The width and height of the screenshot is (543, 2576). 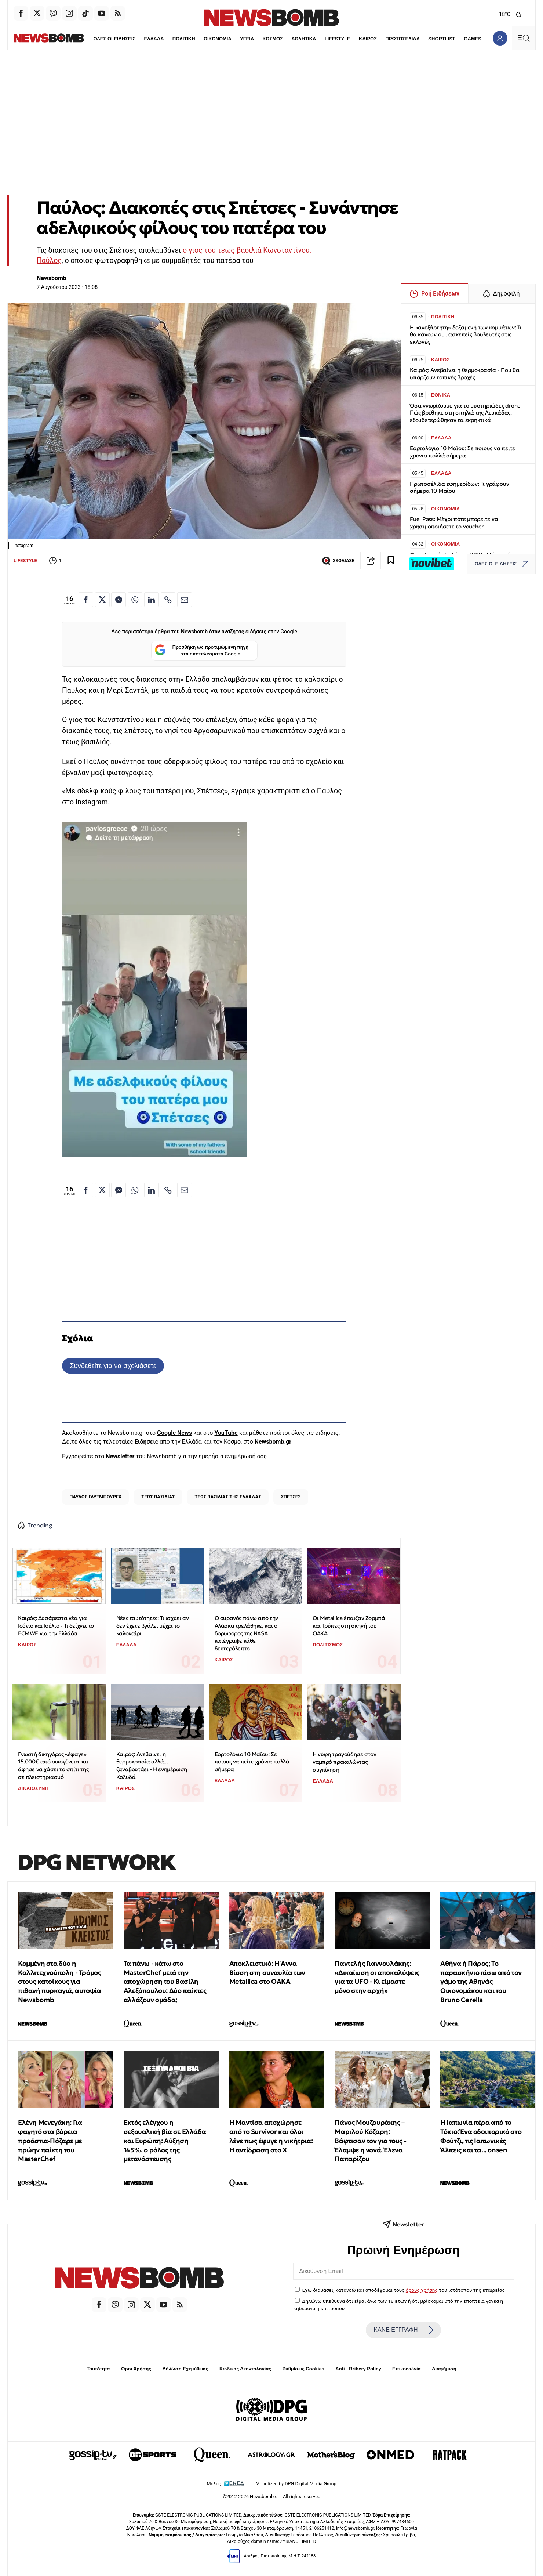 What do you see at coordinates (403, 2330) in the screenshot?
I see `ΚΑΝΕ ΕΓΓΡΑΦΗ` at bounding box center [403, 2330].